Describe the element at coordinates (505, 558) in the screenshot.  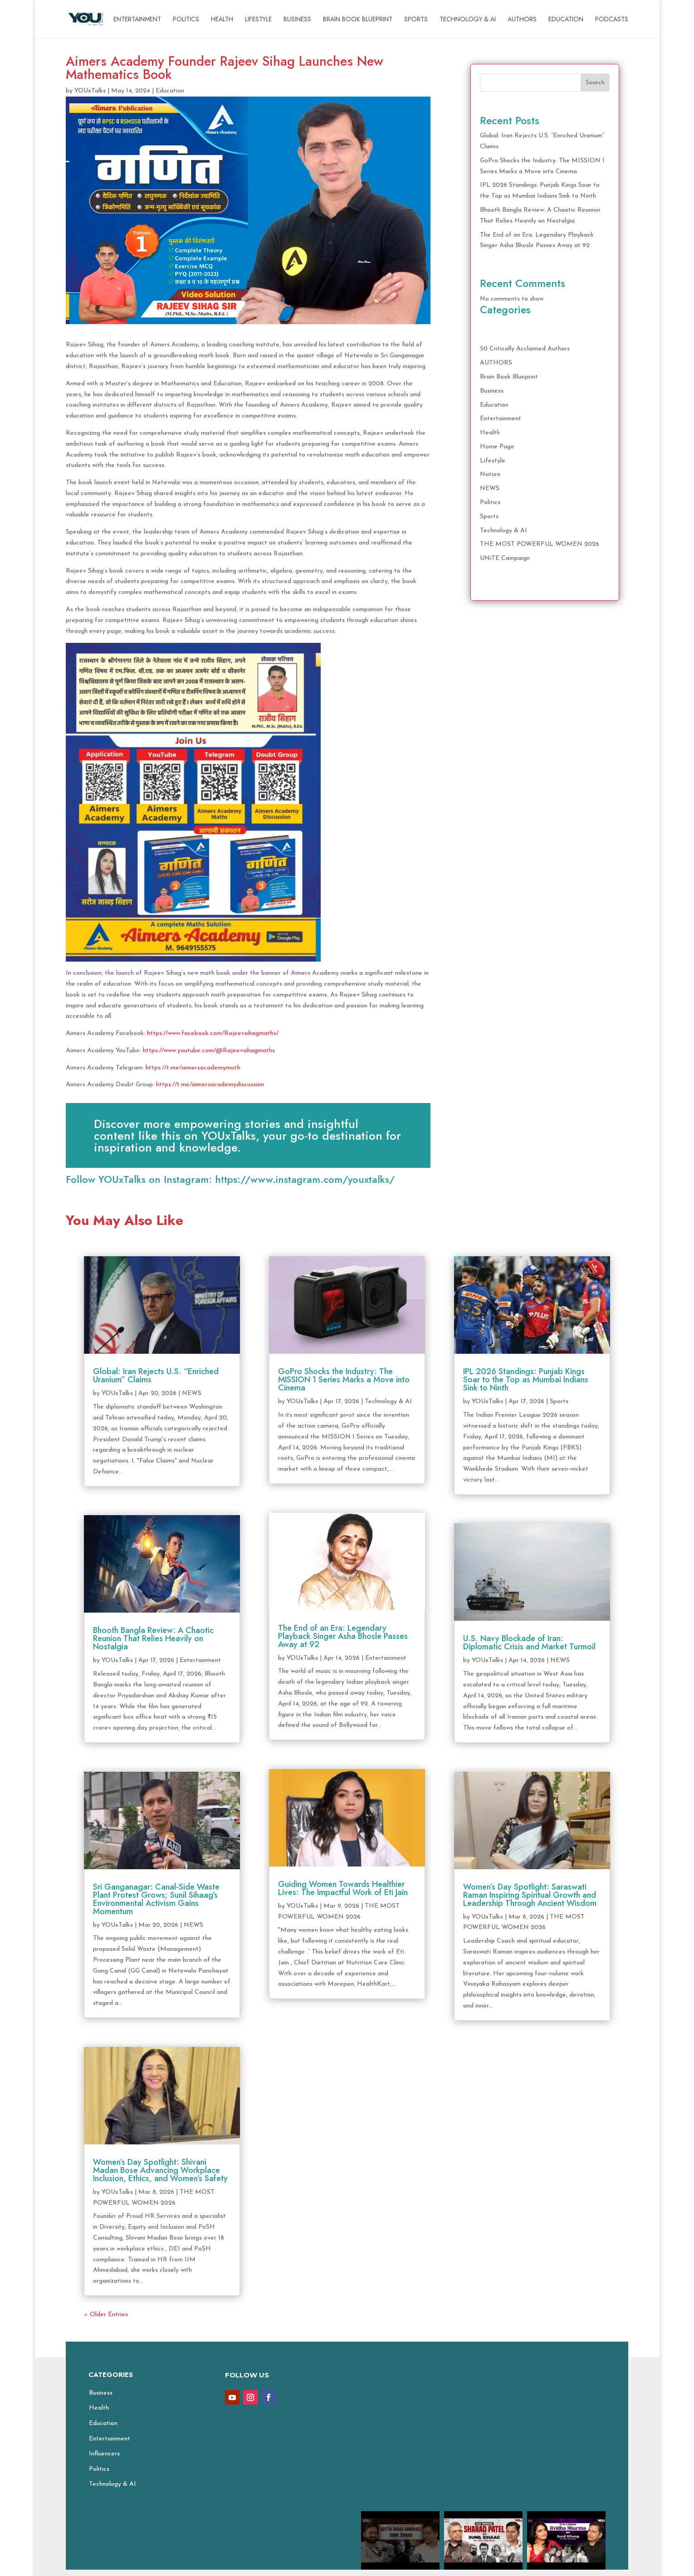
I see `UNiTE Campaign` at that location.